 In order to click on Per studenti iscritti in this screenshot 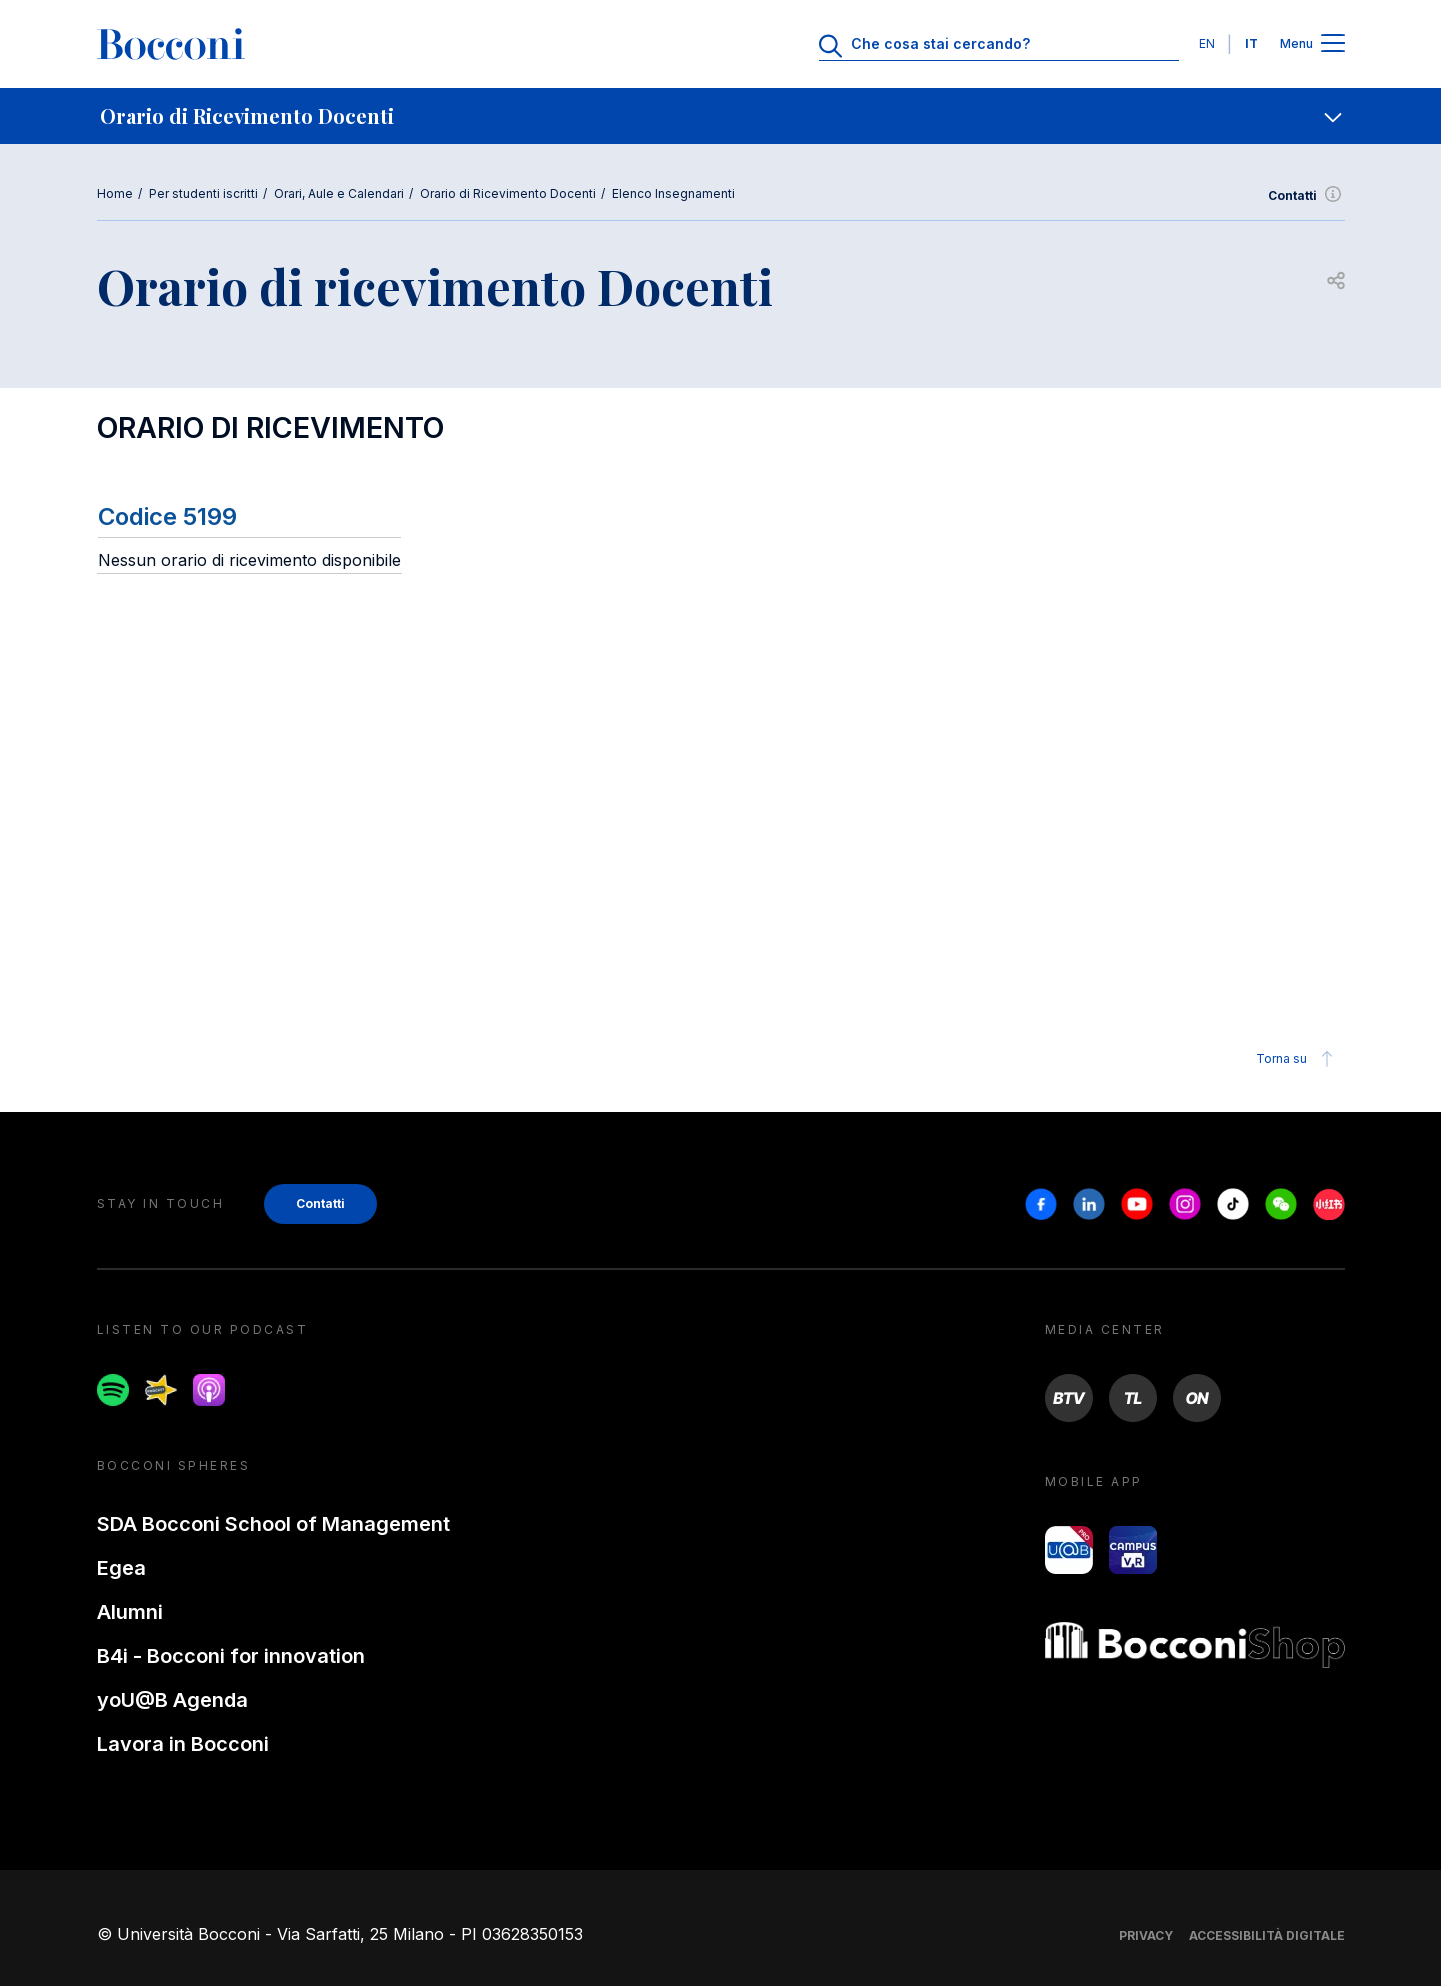, I will do `click(203, 193)`.